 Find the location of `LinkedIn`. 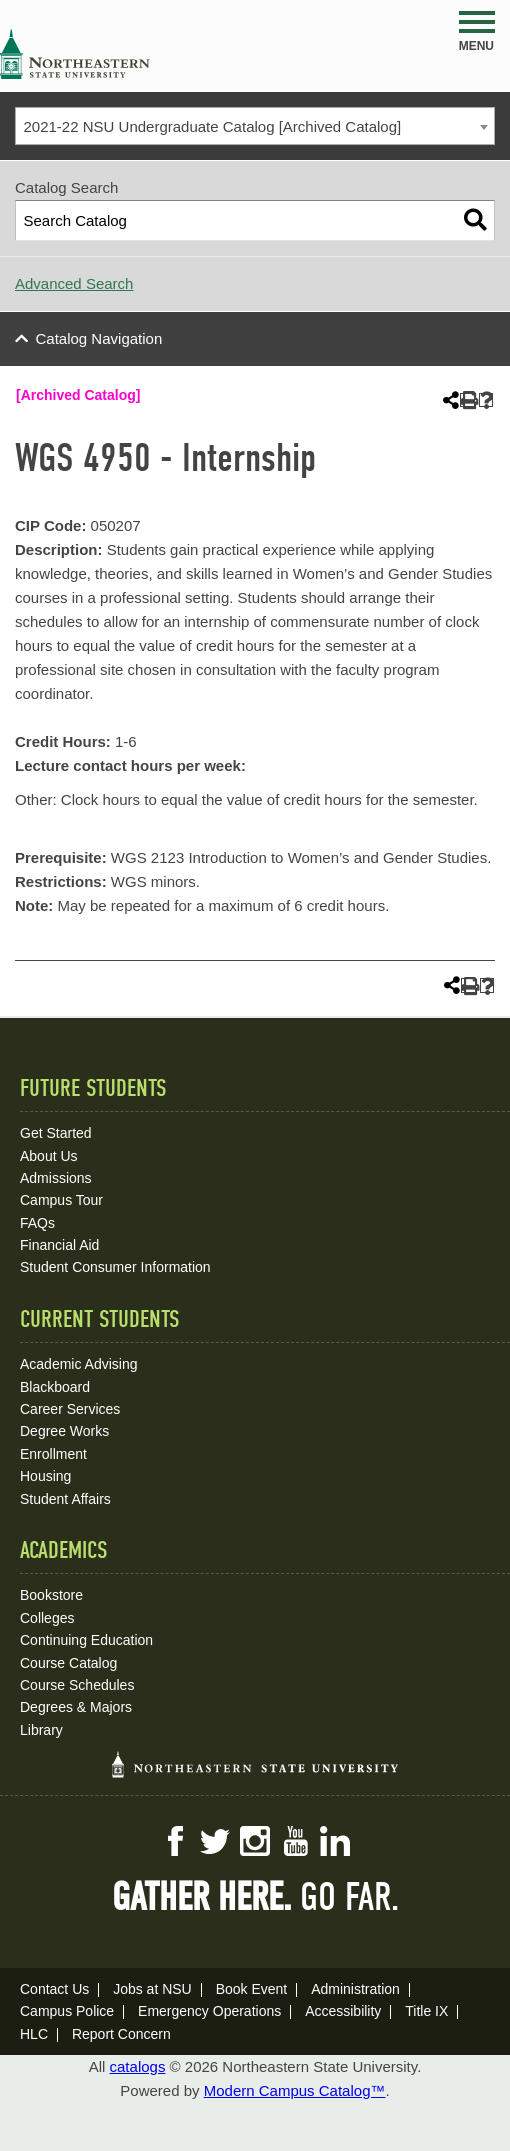

LinkedIn is located at coordinates (335, 1841).